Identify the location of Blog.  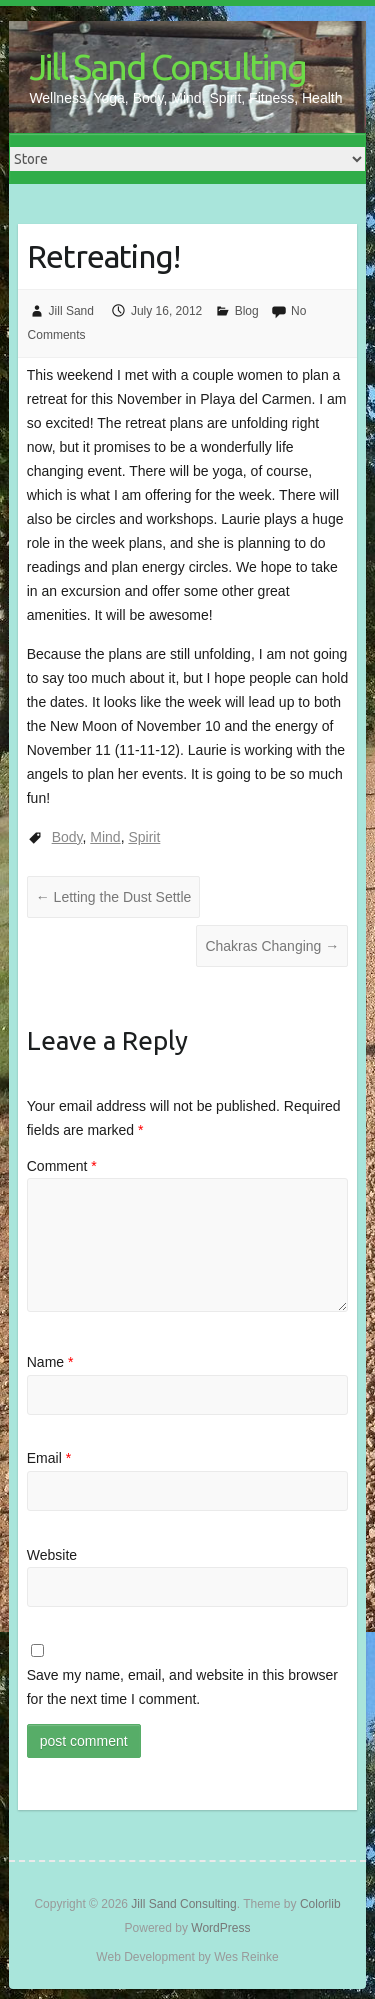
(247, 311).